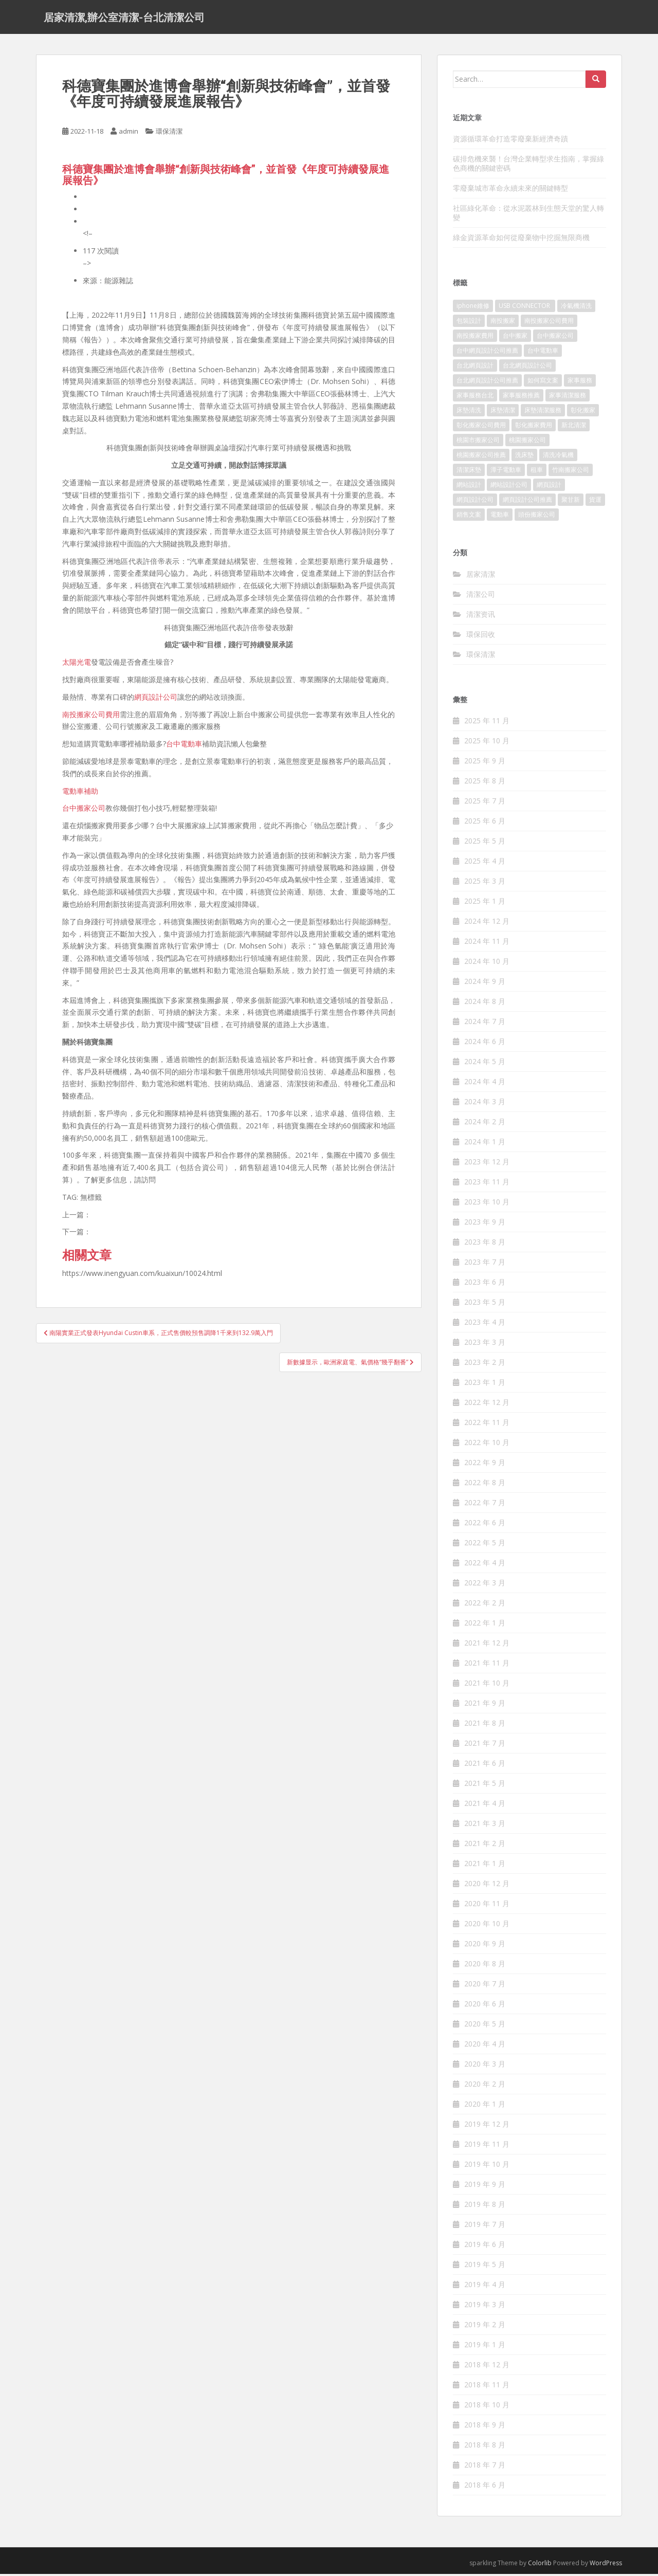 This screenshot has height=2576, width=658. I want to click on 2023 年 1 月, so click(484, 1385).